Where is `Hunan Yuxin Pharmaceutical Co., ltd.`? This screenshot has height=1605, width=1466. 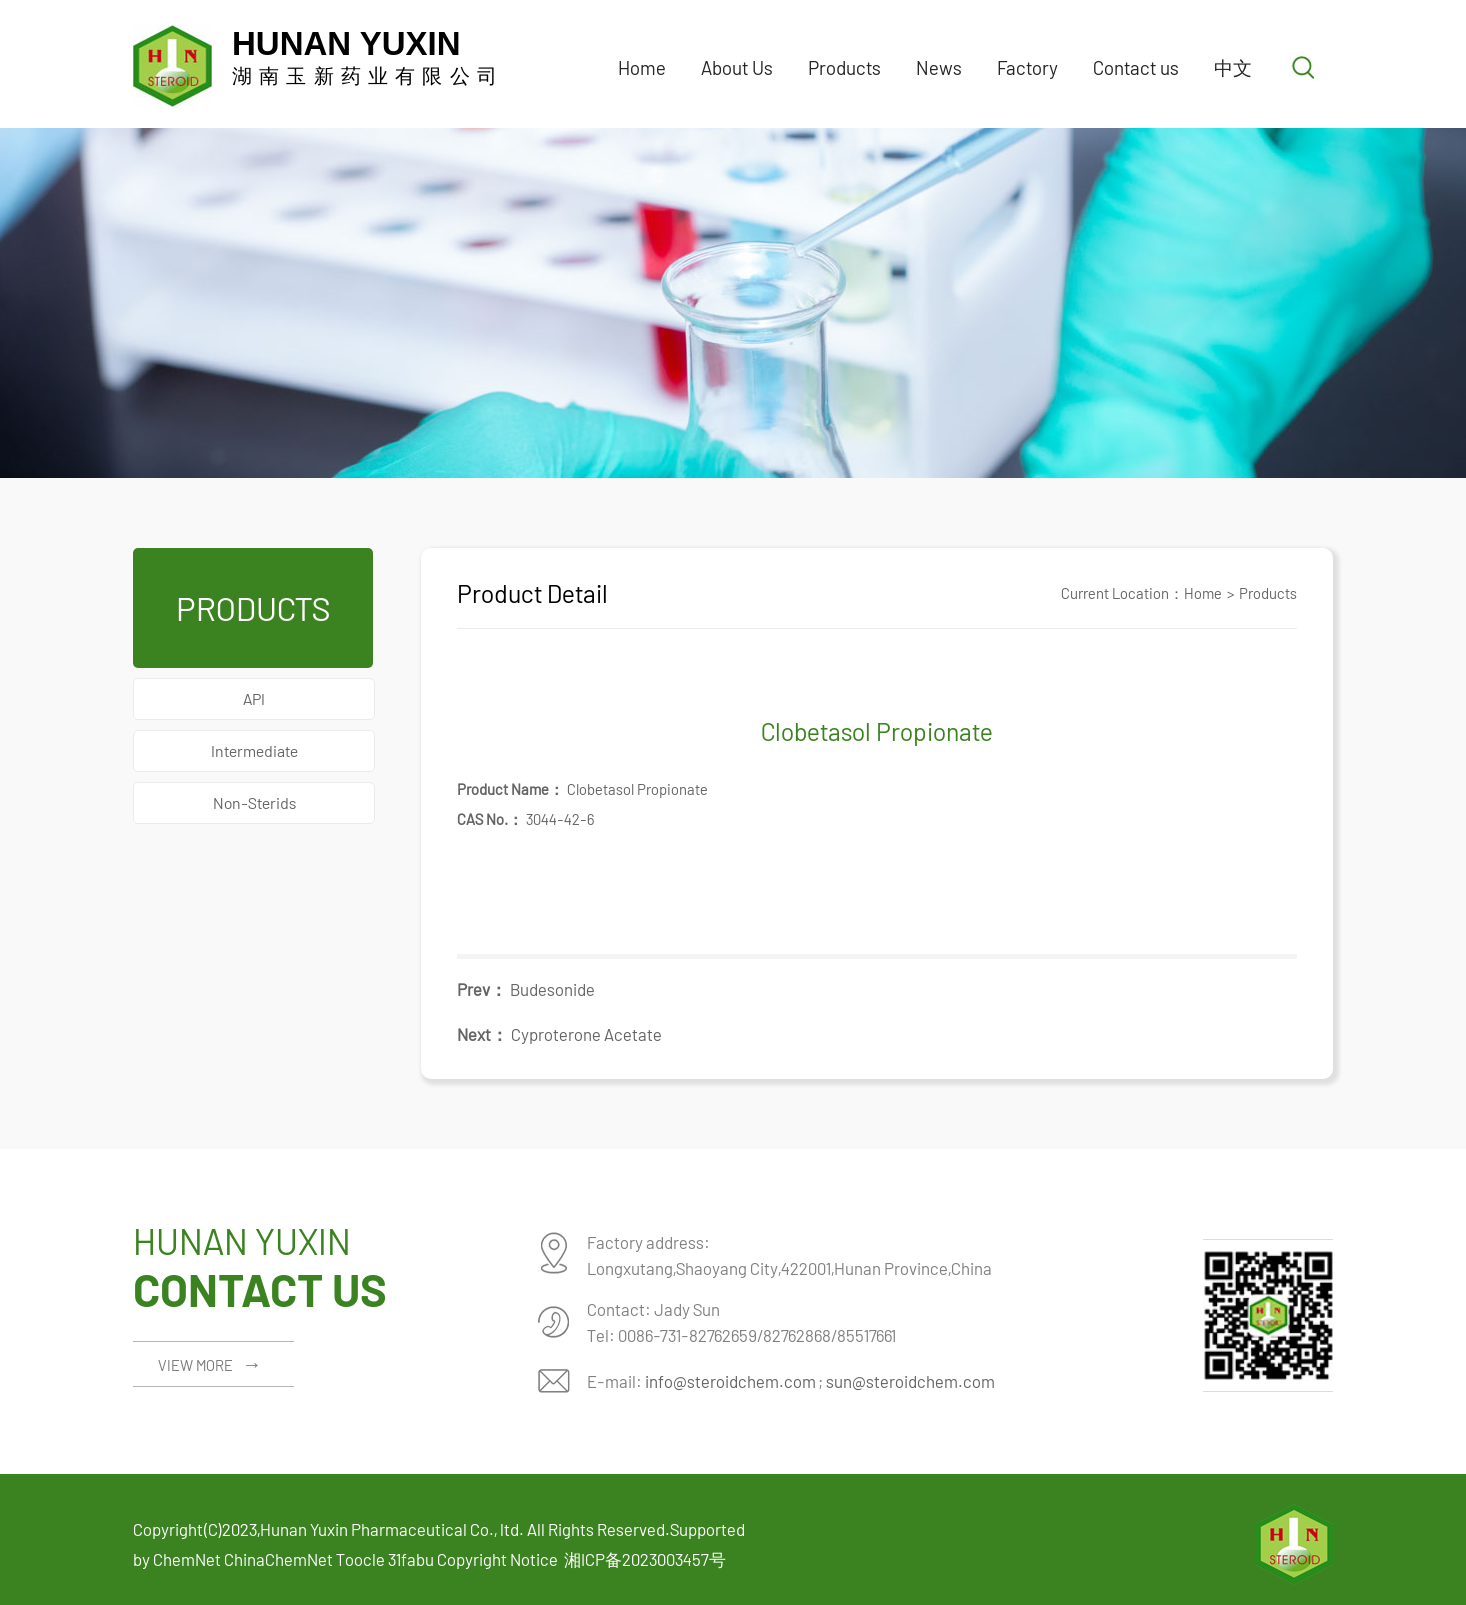 Hunan Yuxin Pharmaceutical Co., ltd. is located at coordinates (392, 1529).